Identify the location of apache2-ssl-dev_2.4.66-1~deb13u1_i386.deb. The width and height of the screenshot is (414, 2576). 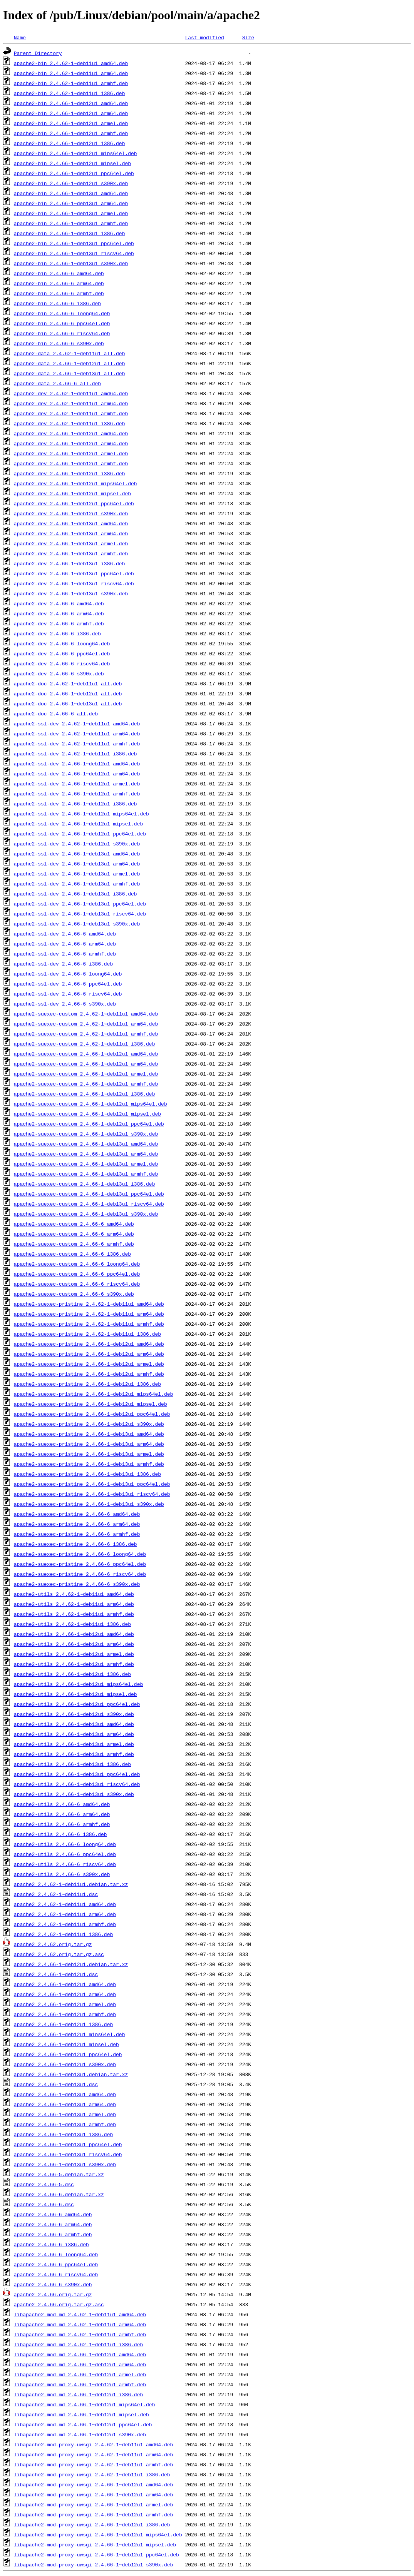
(75, 893).